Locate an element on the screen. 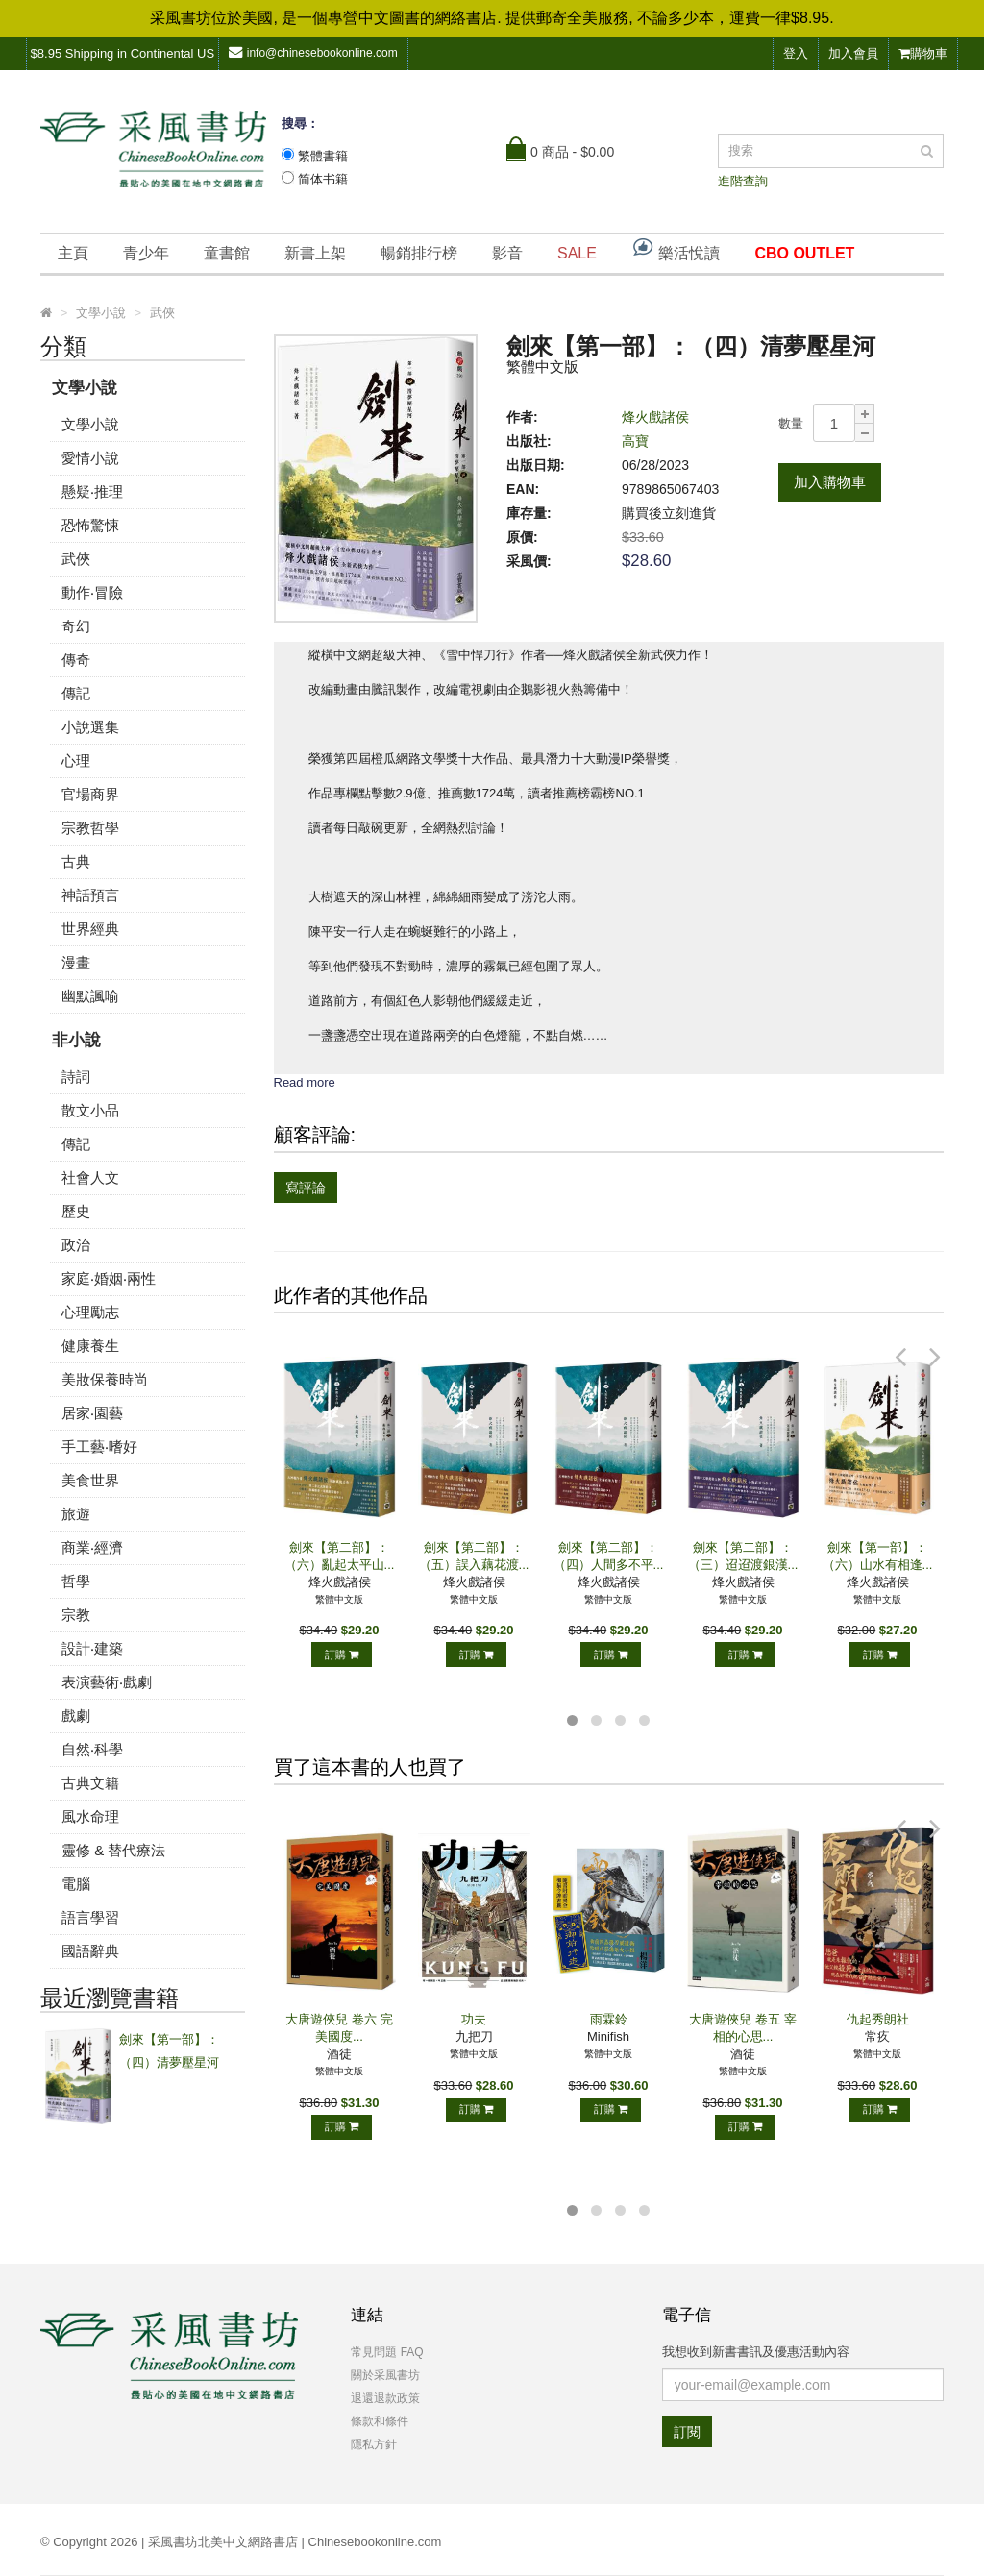  漫畫 is located at coordinates (76, 962).